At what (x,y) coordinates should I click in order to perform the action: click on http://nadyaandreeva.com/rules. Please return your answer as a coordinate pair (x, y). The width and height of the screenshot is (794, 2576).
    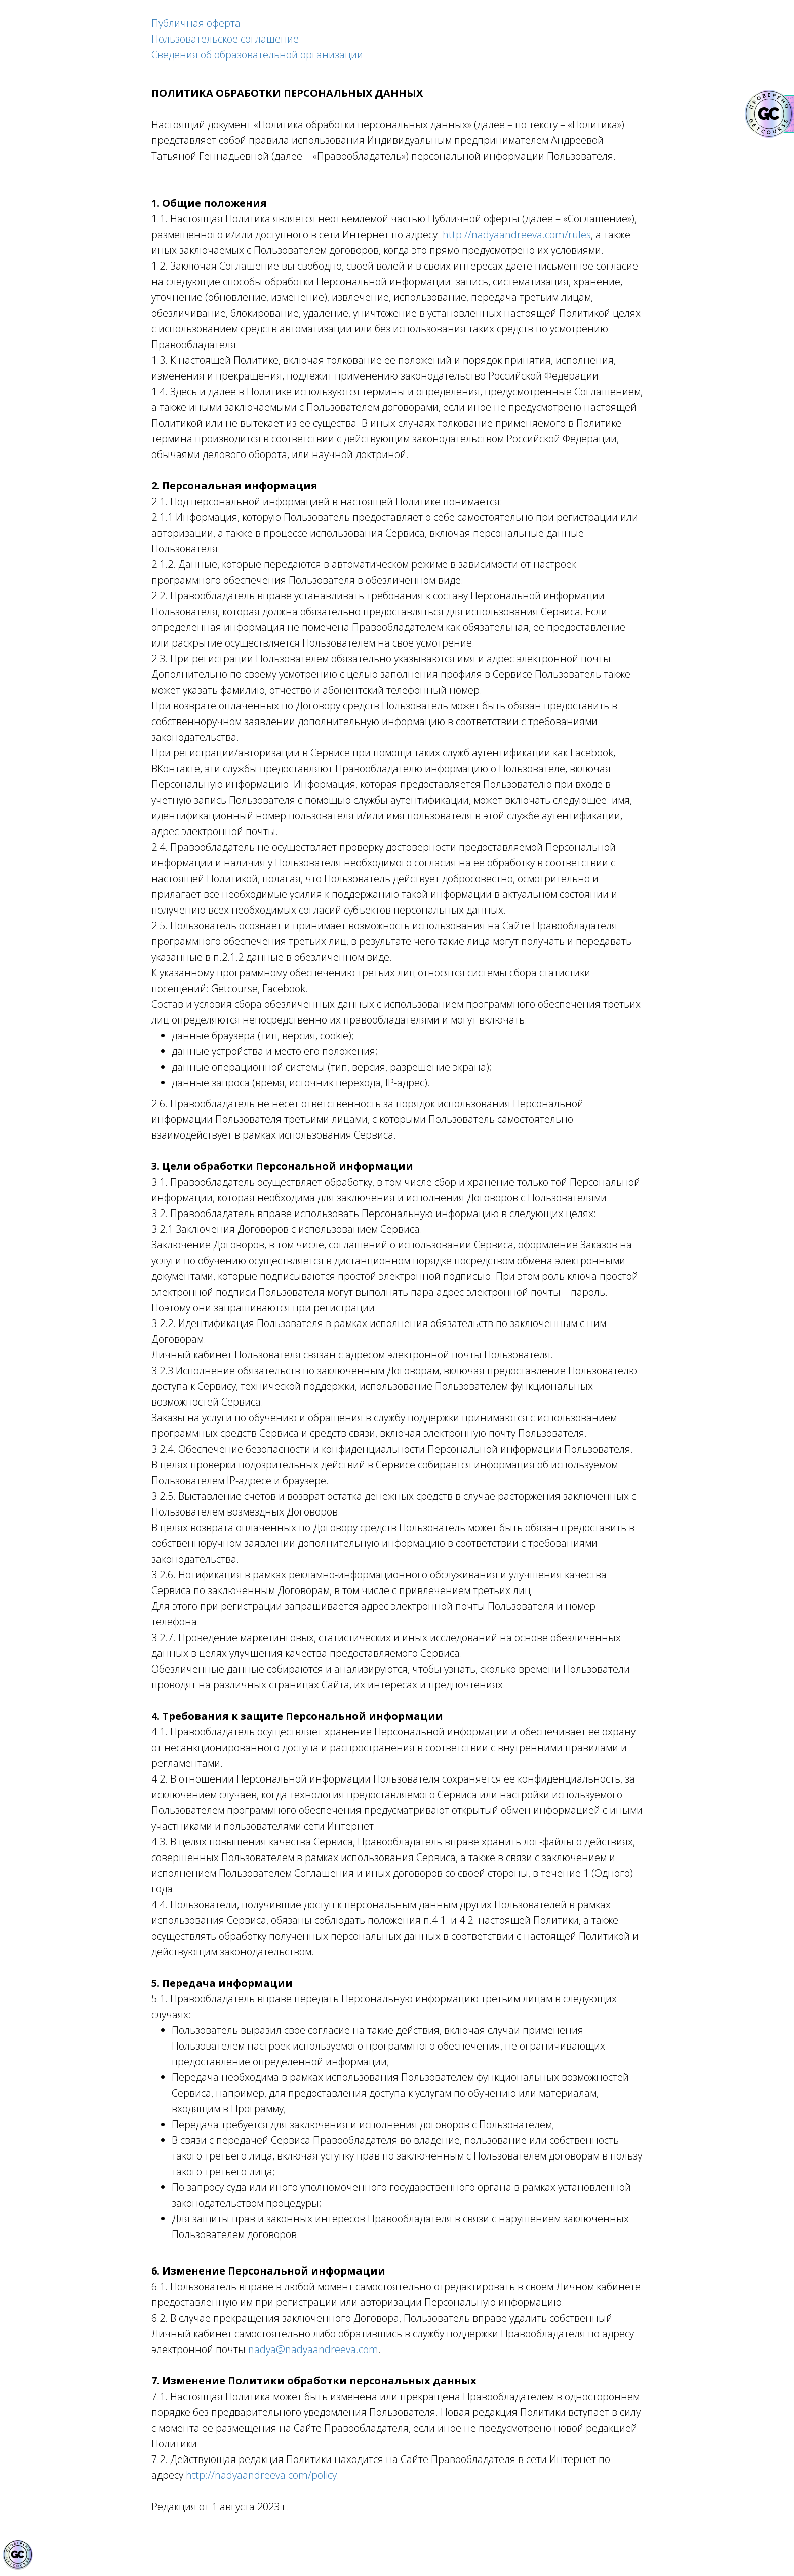
    Looking at the image, I should click on (517, 234).